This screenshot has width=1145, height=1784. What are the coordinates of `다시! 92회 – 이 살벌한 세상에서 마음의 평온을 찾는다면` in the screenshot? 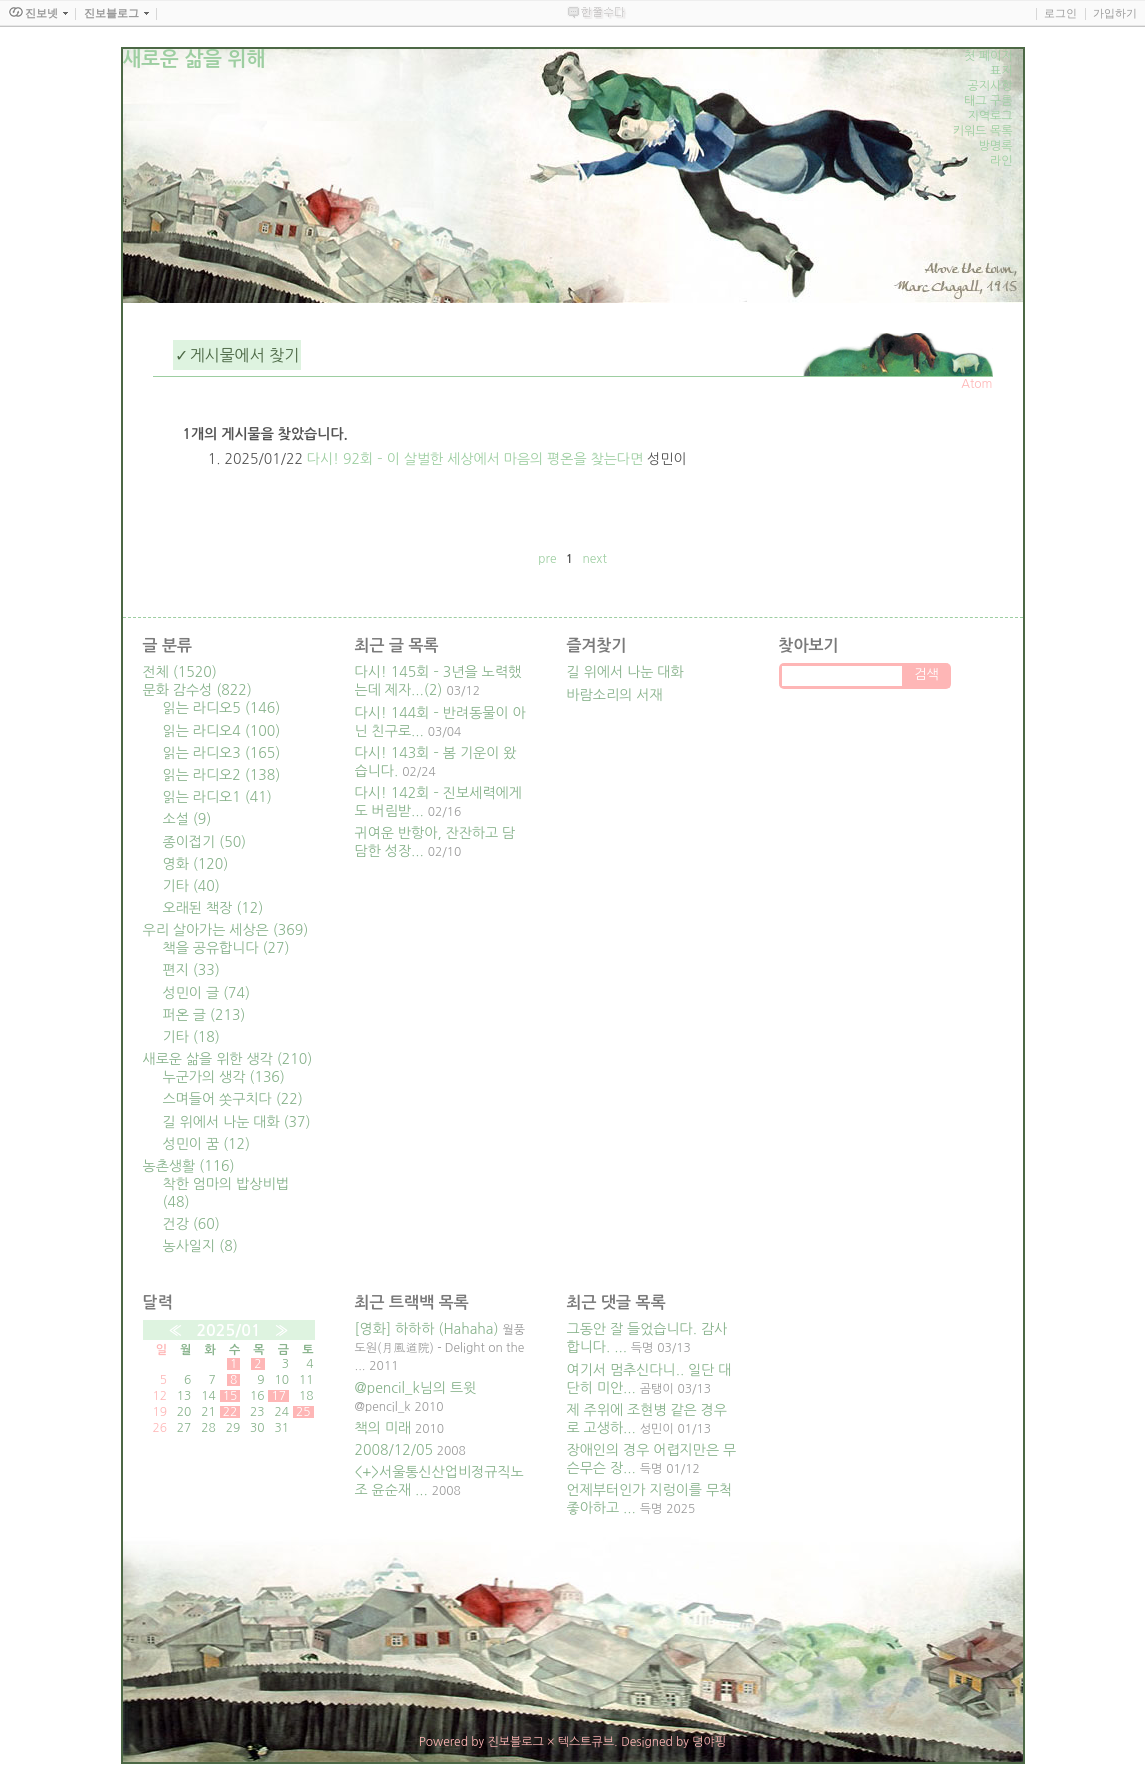 It's located at (475, 459).